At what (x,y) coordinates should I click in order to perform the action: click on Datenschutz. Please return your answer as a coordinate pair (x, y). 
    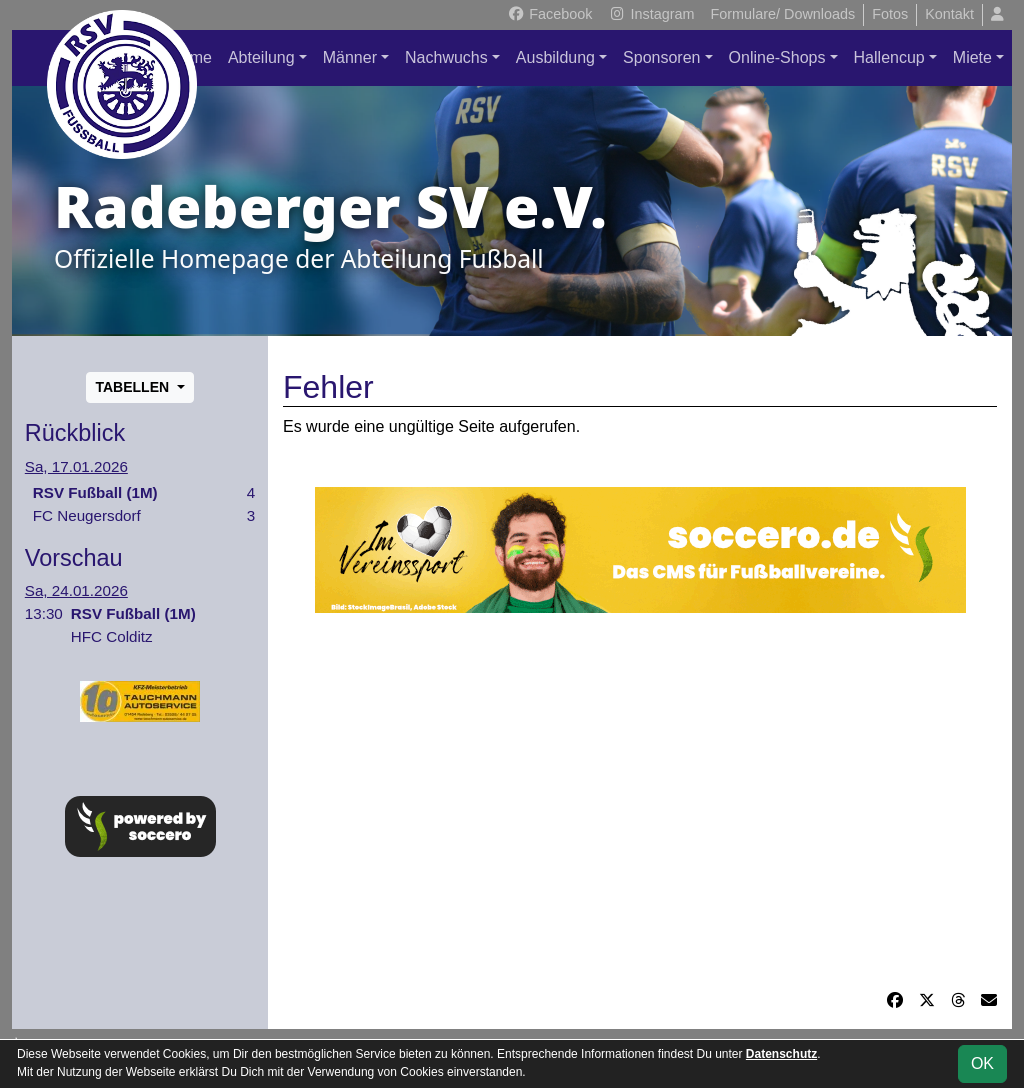
    Looking at the image, I should click on (781, 1054).